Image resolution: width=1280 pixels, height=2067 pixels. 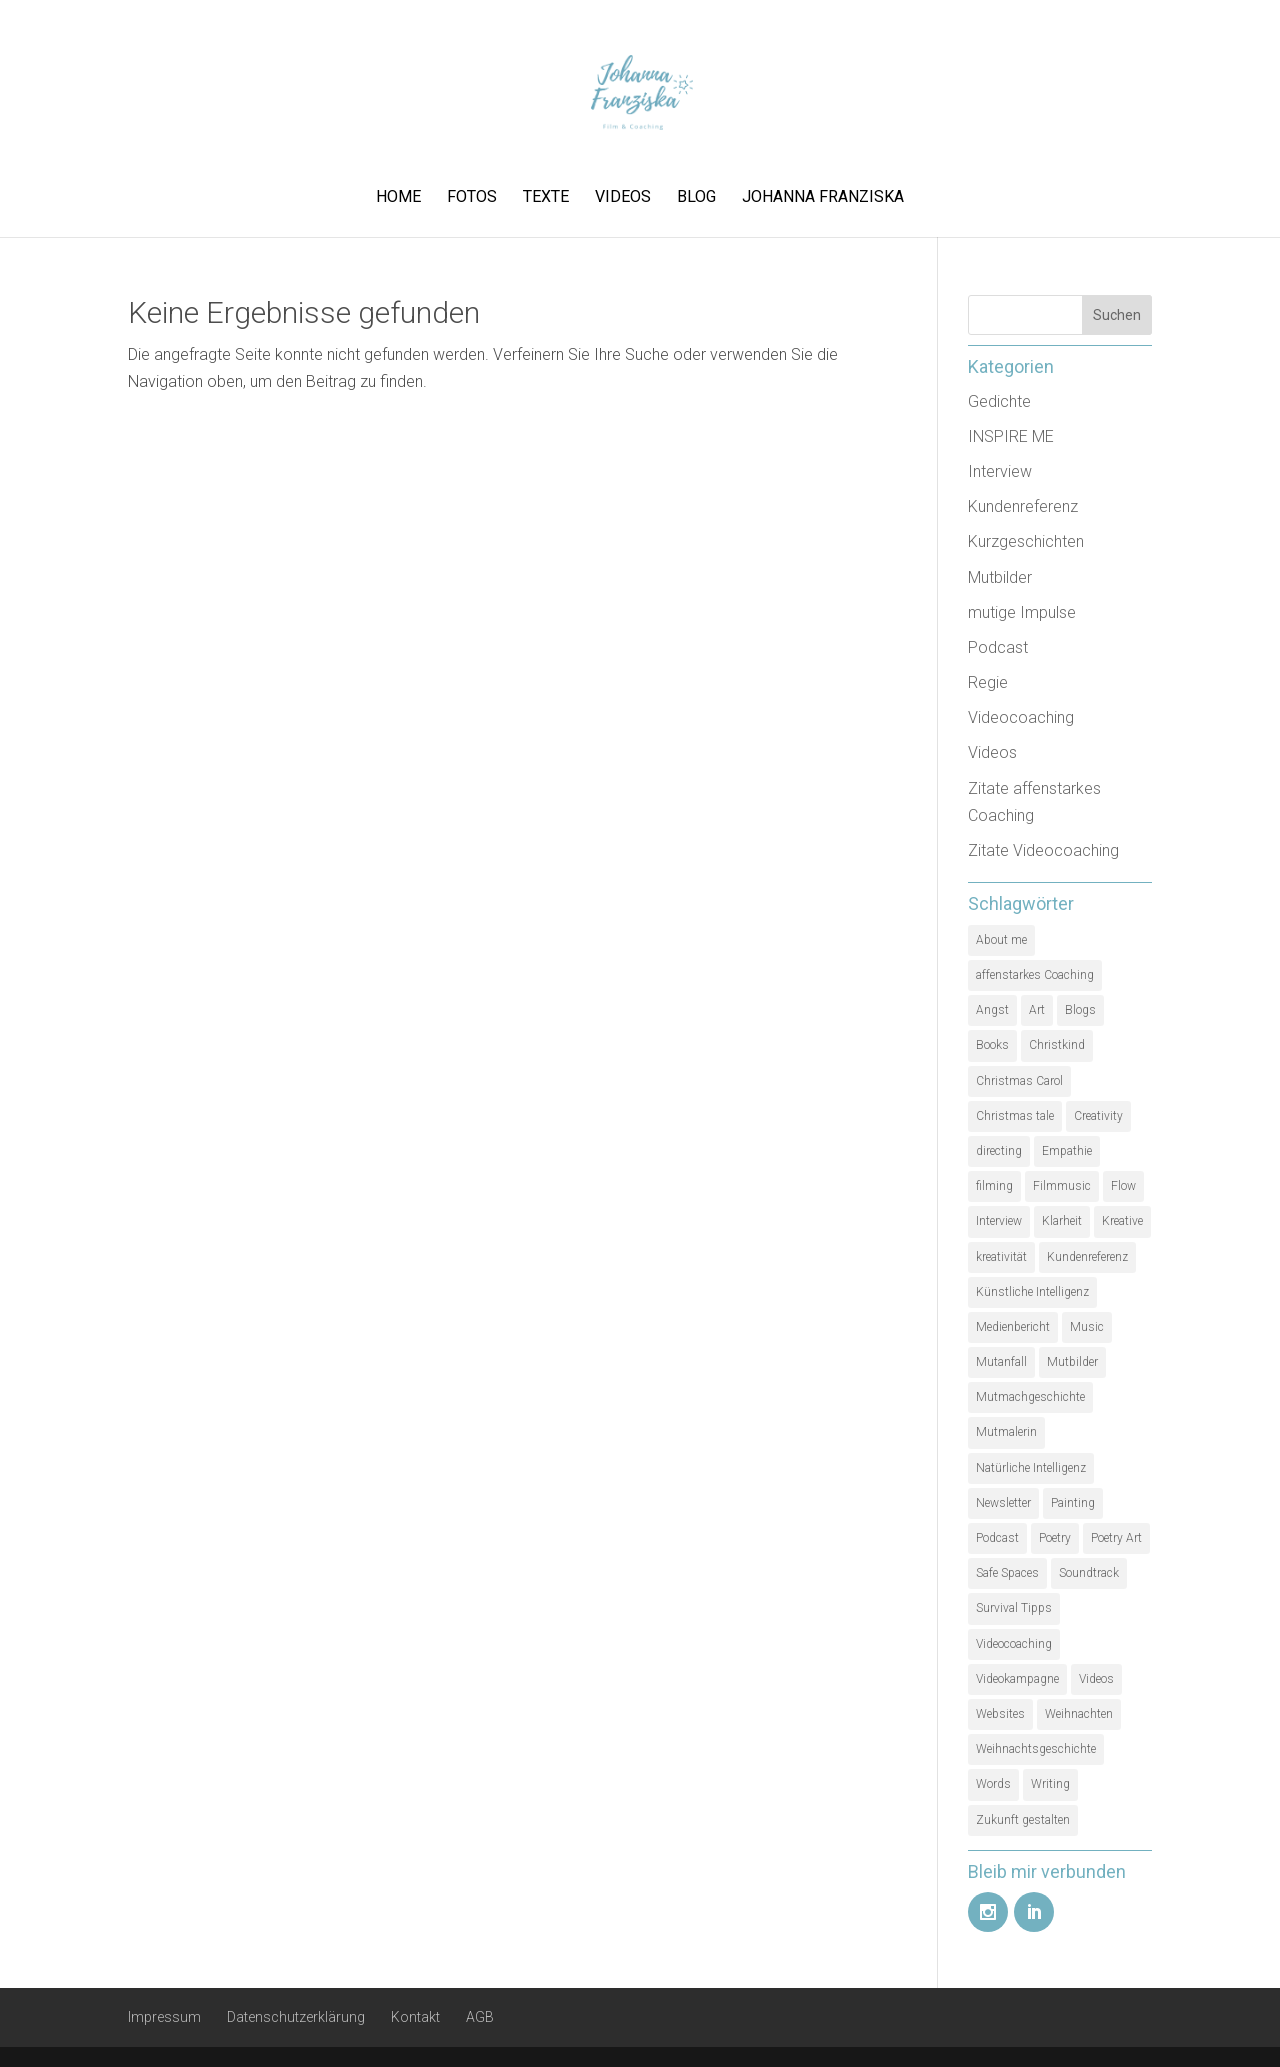 I want to click on Mutanfall [Mutanfall (1 Eintrag)], so click(x=1001, y=1362).